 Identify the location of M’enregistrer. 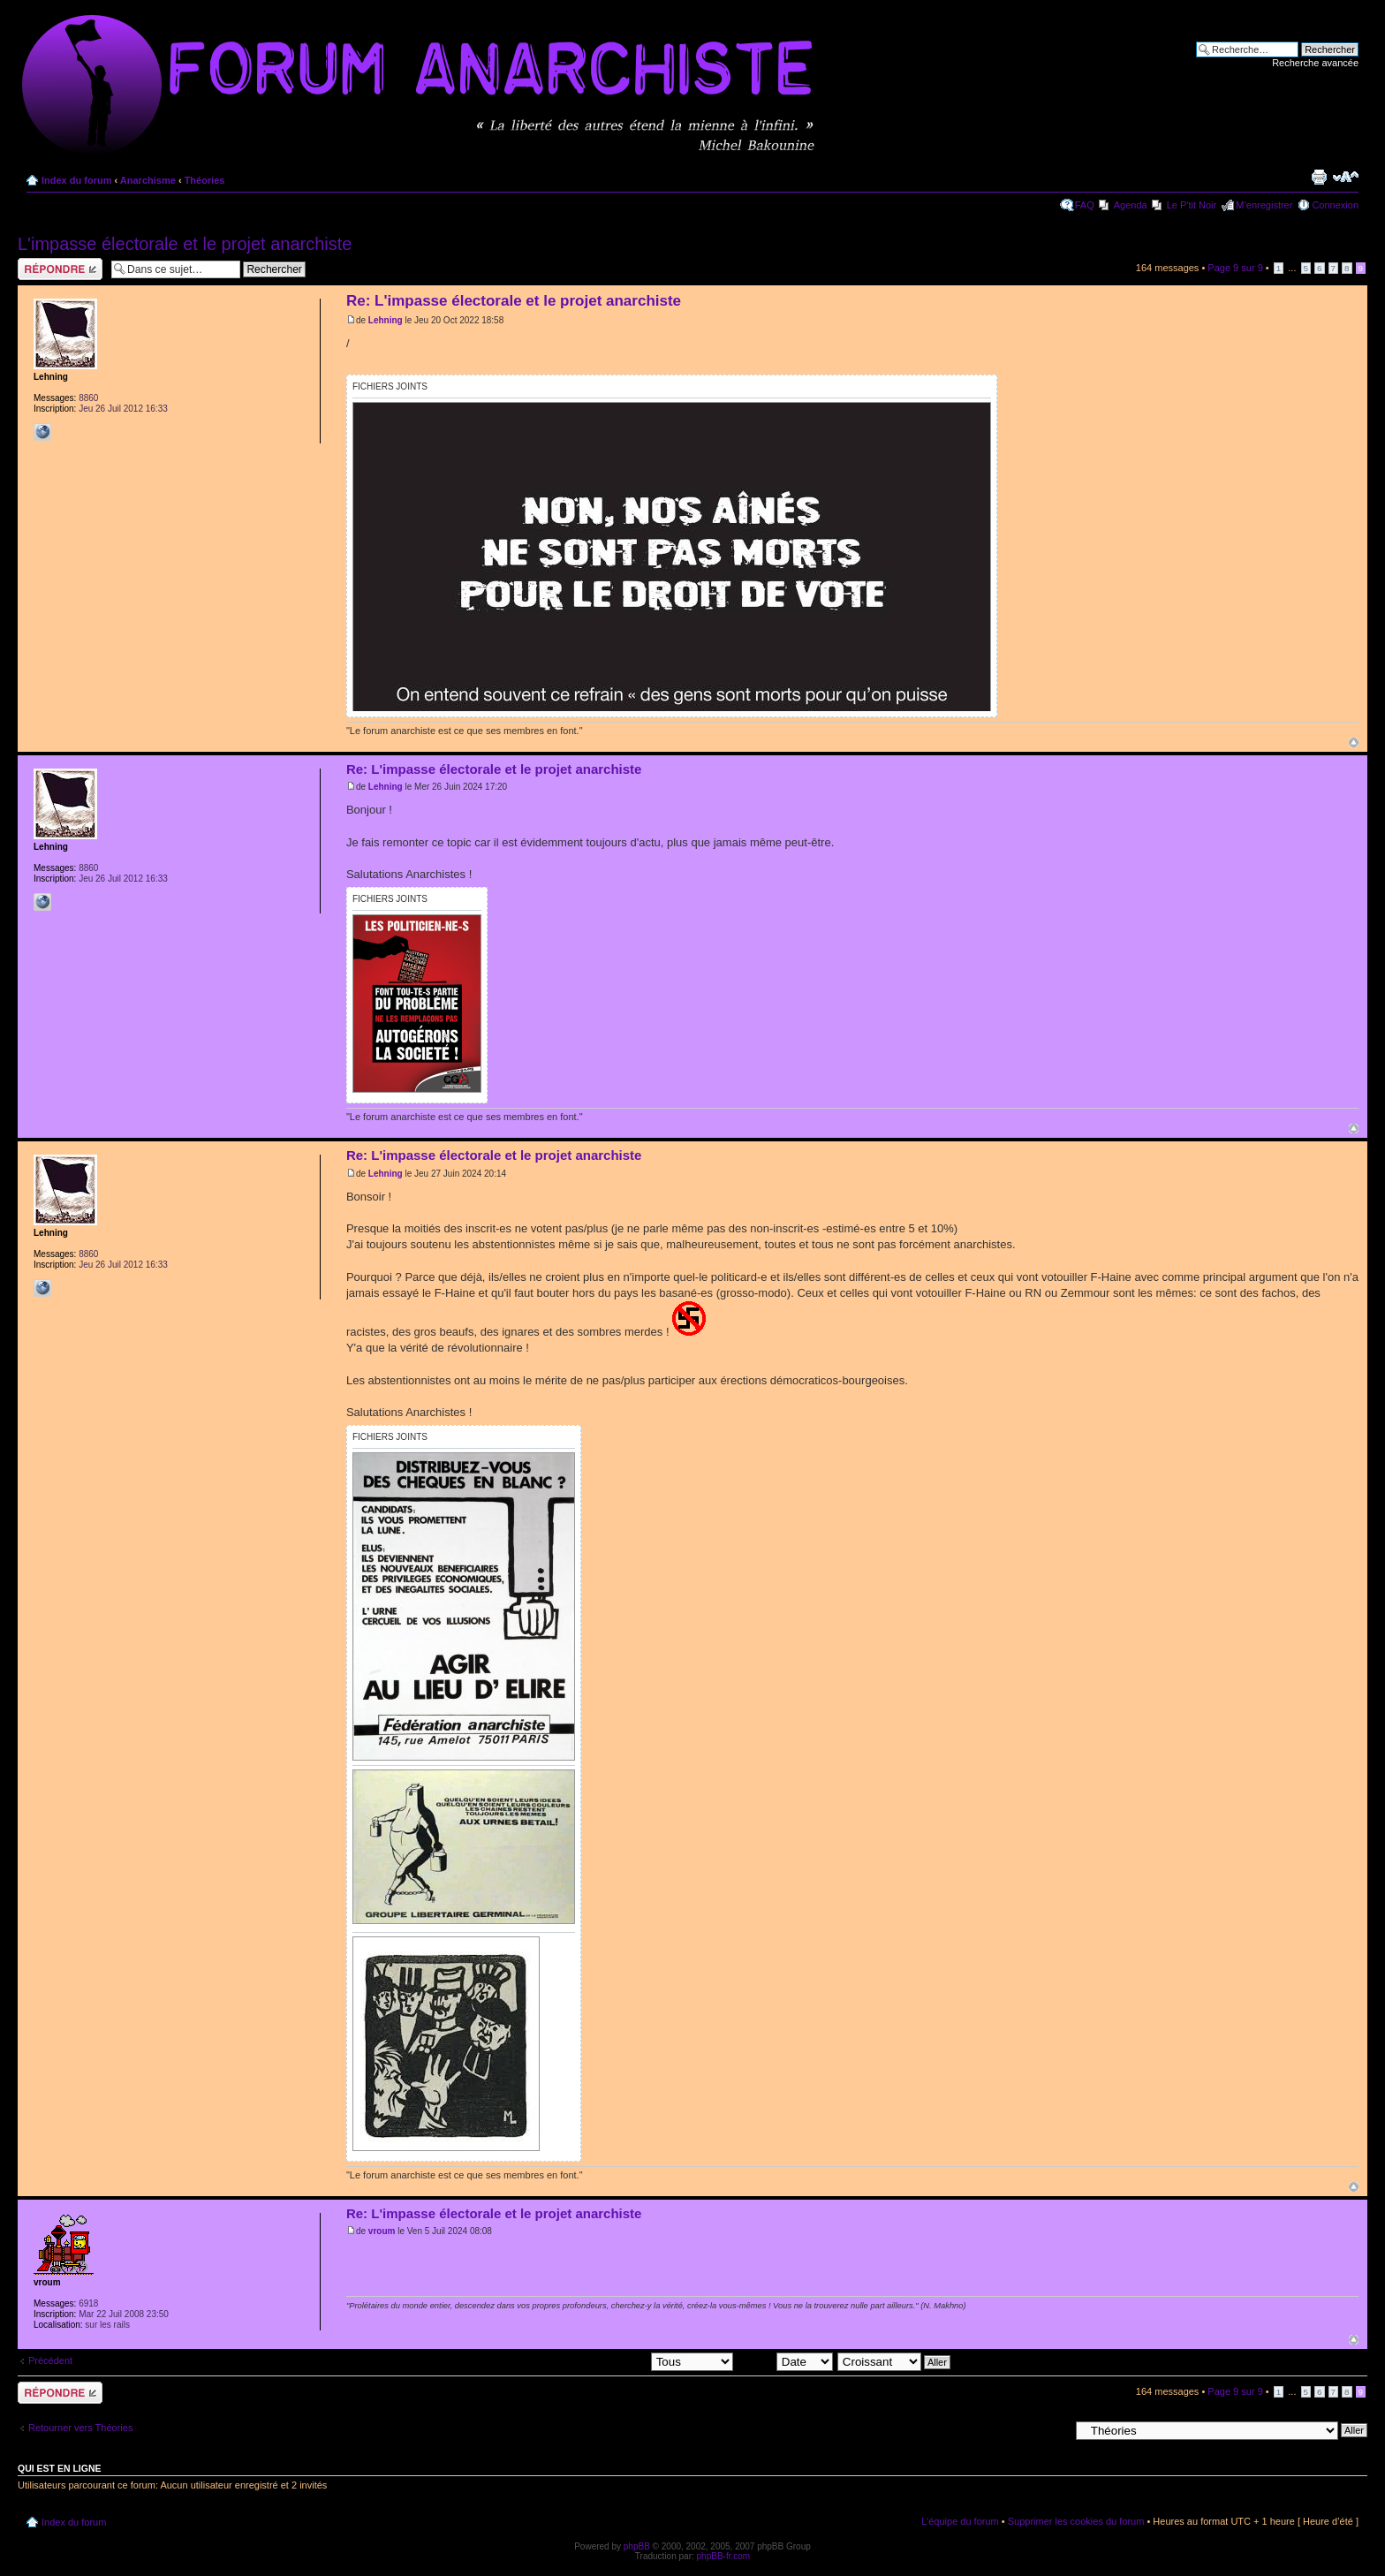
(1264, 205).